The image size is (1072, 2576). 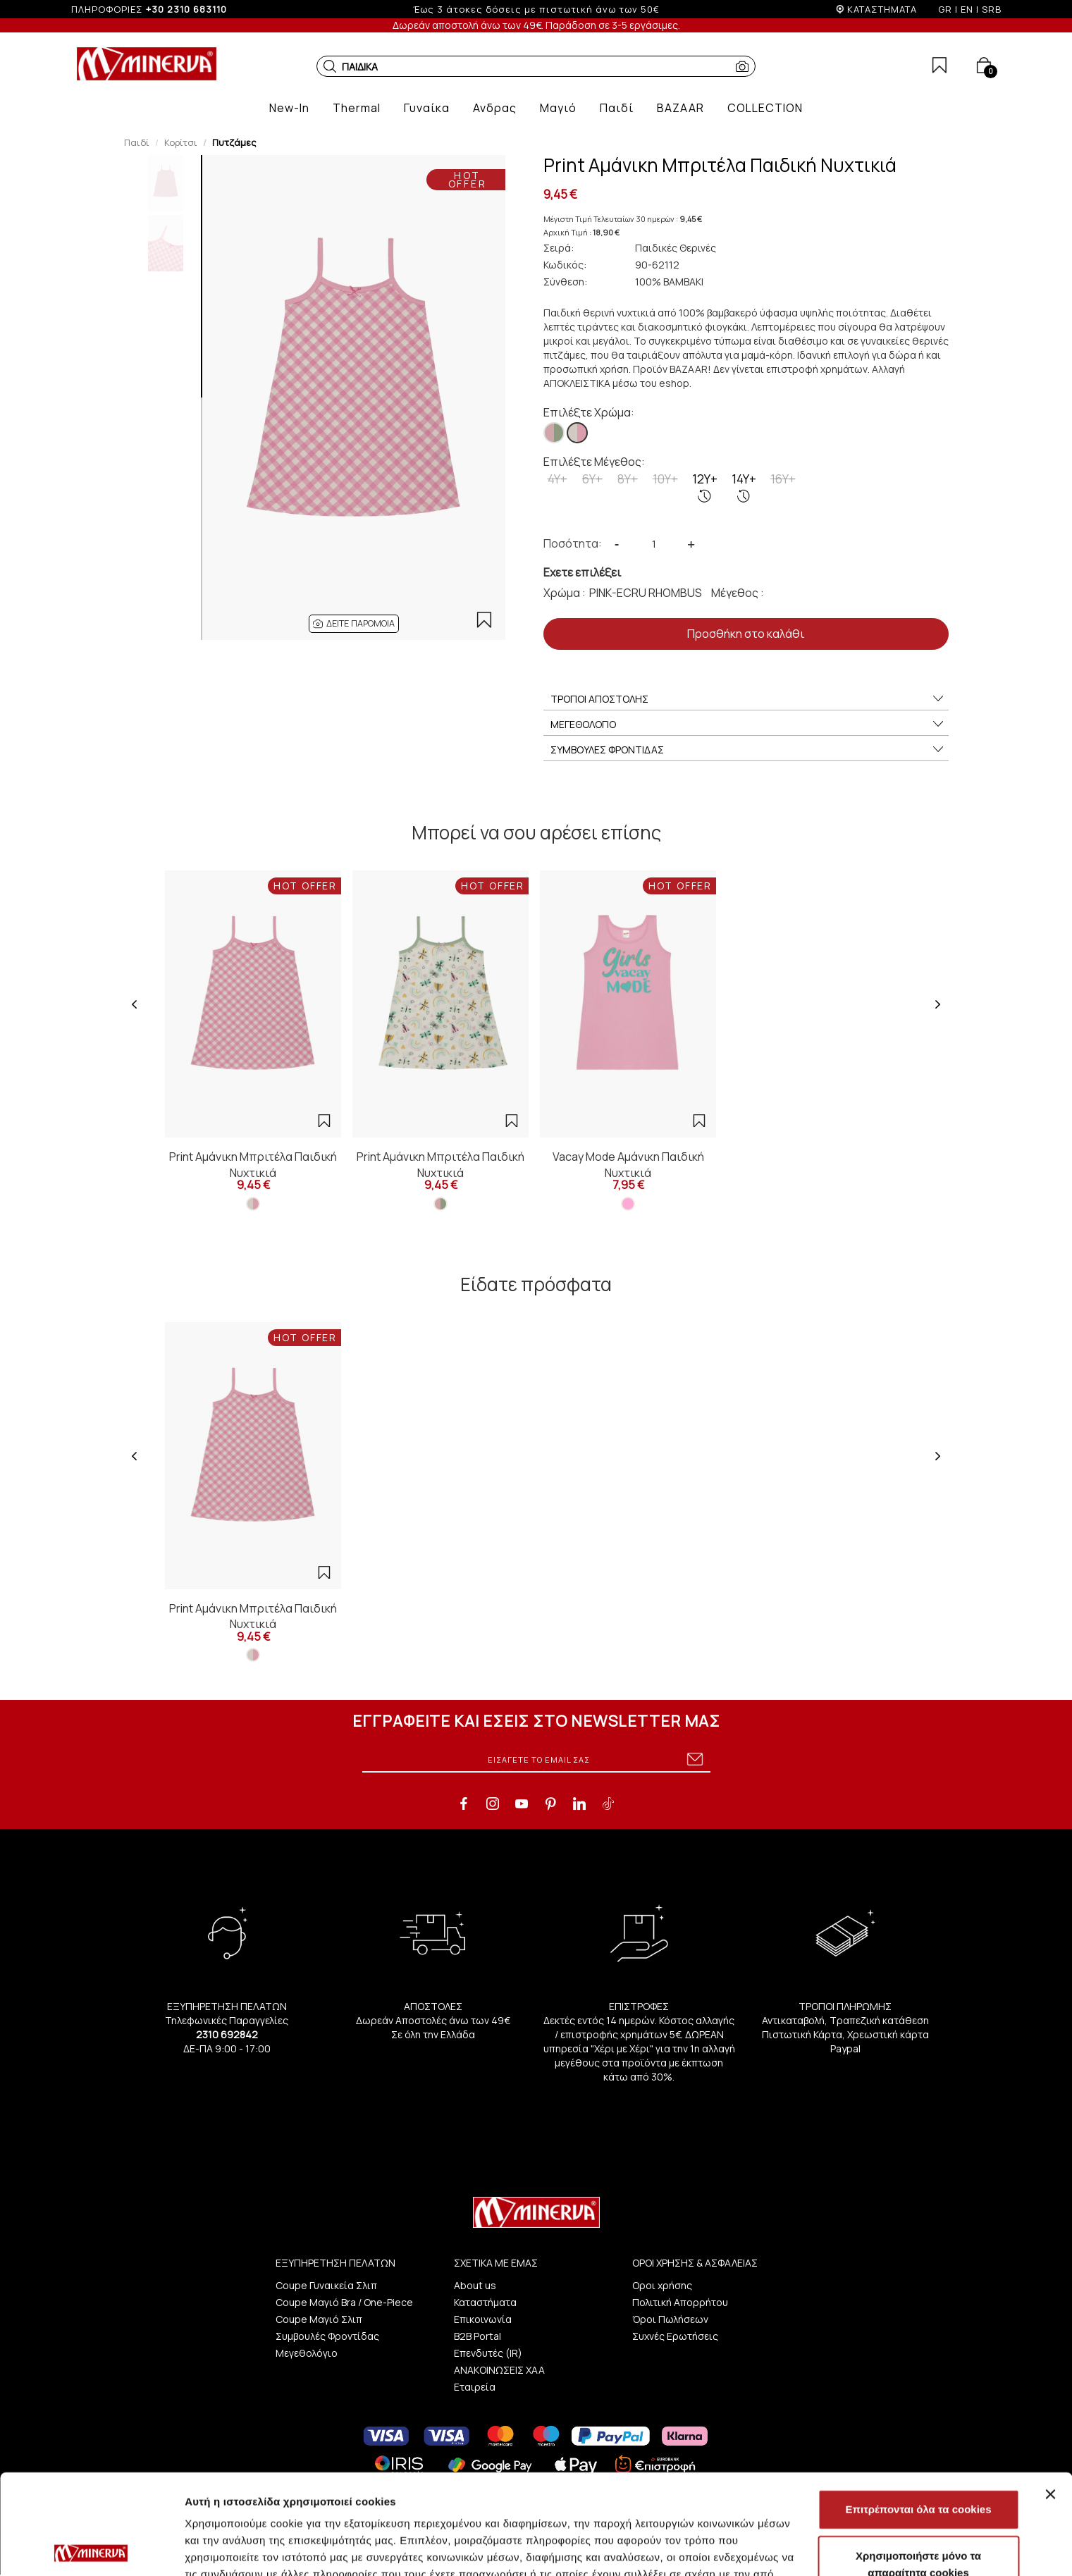 I want to click on Συχνές Ερωτήσεις, so click(x=675, y=2336).